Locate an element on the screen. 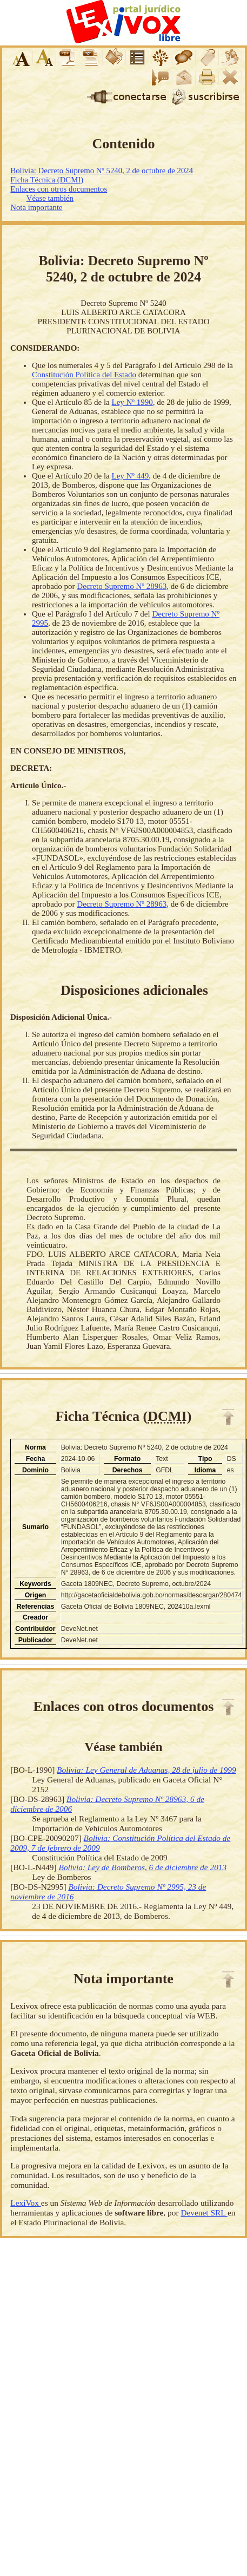 The image size is (247, 2576). Véase también is located at coordinates (50, 198).